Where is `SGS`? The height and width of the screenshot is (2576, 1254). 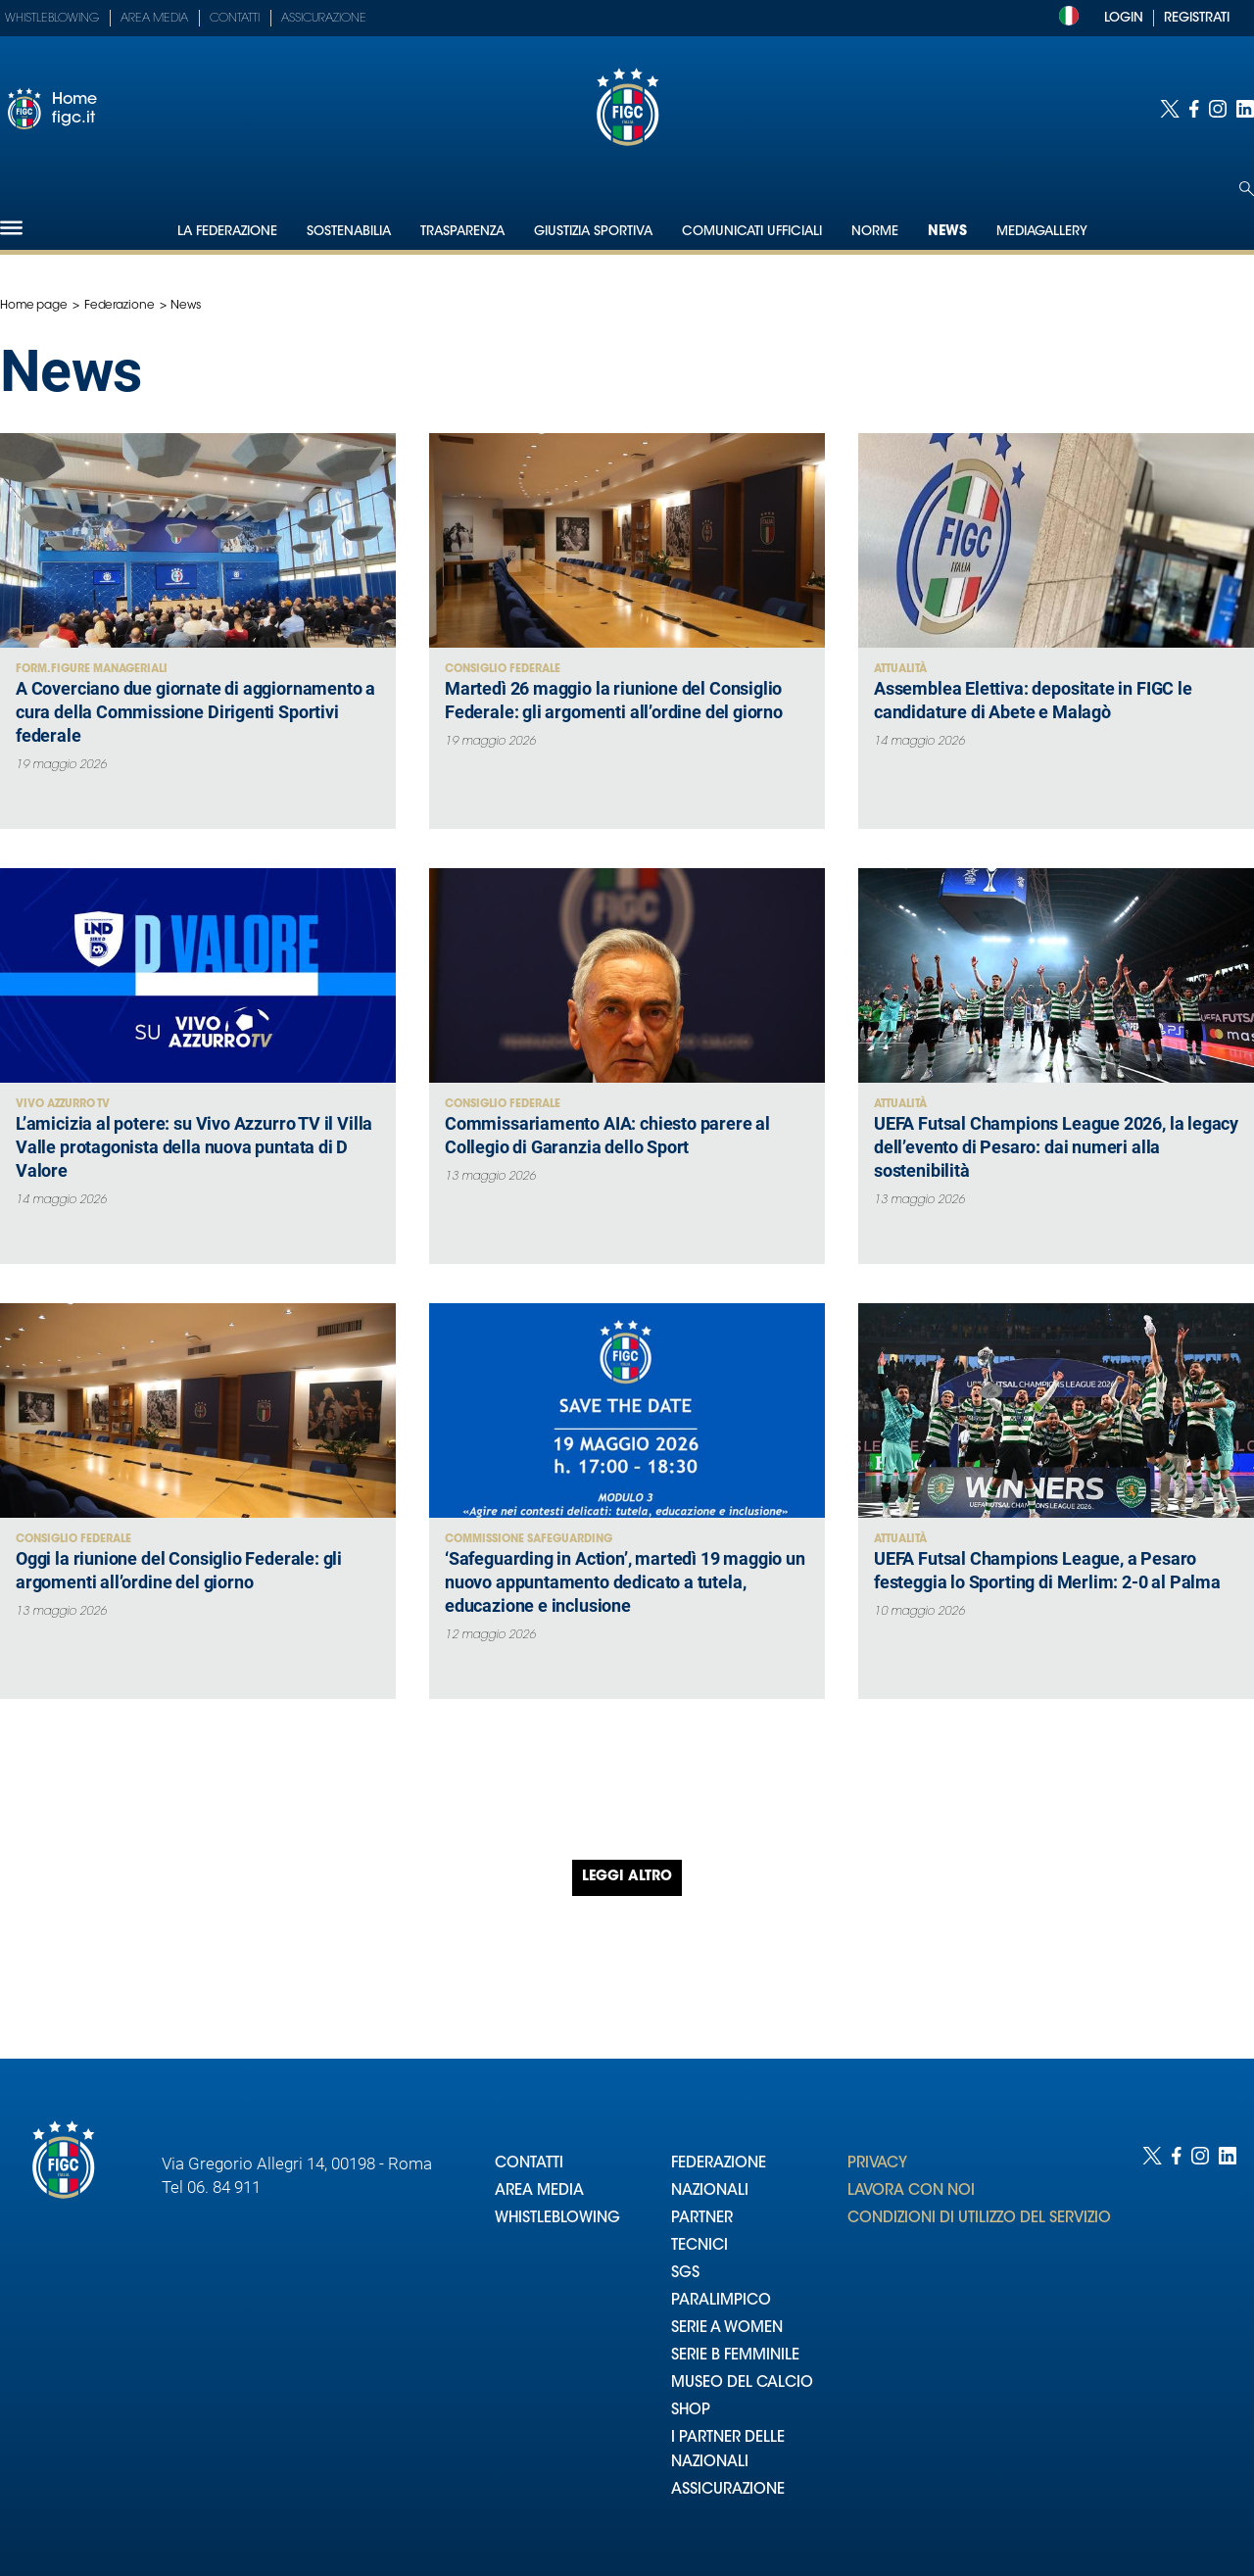
SGS is located at coordinates (685, 2273).